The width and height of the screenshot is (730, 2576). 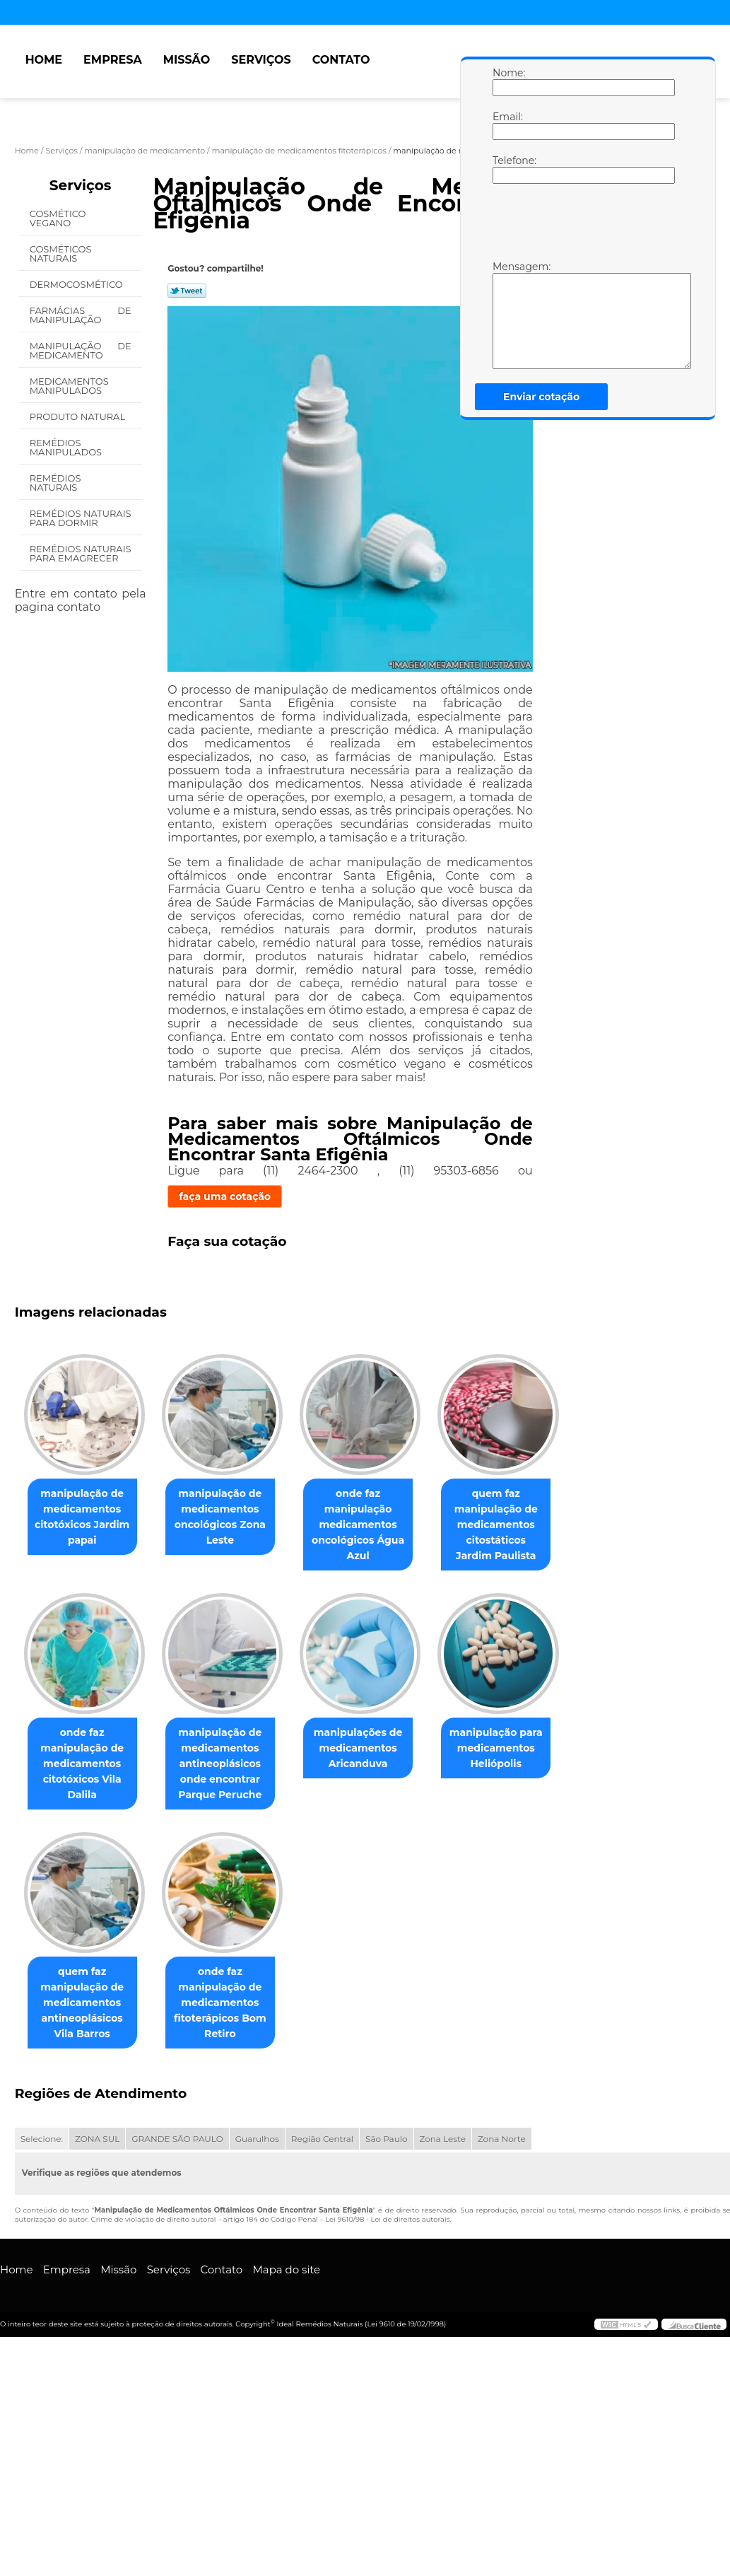 I want to click on Mensagem:, so click(x=507, y=314).